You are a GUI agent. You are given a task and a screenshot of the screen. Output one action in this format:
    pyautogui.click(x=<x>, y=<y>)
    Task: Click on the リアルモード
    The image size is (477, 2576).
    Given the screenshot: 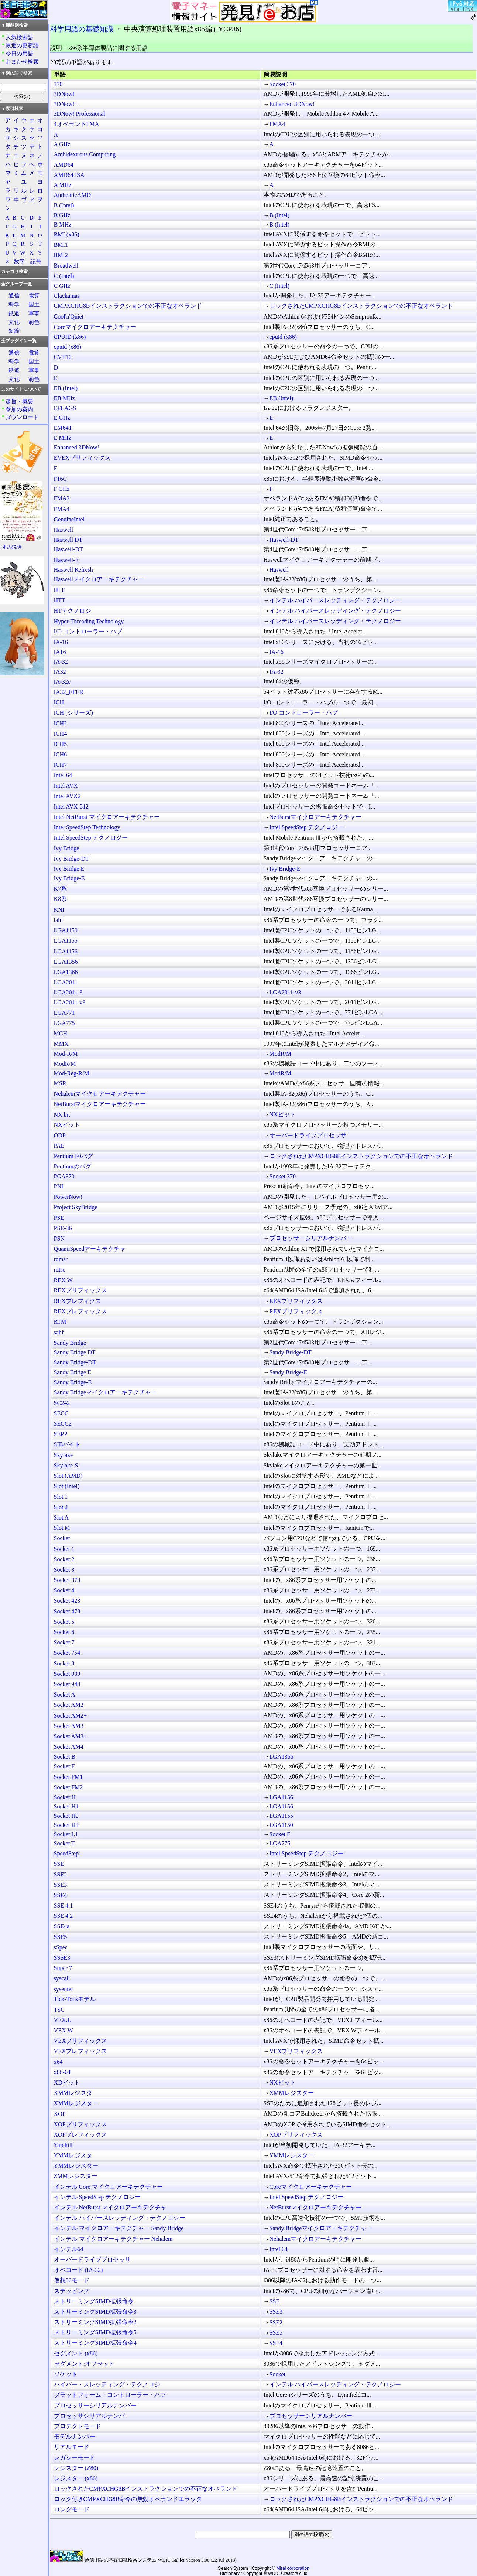 What is the action you would take?
    pyautogui.click(x=71, y=2447)
    